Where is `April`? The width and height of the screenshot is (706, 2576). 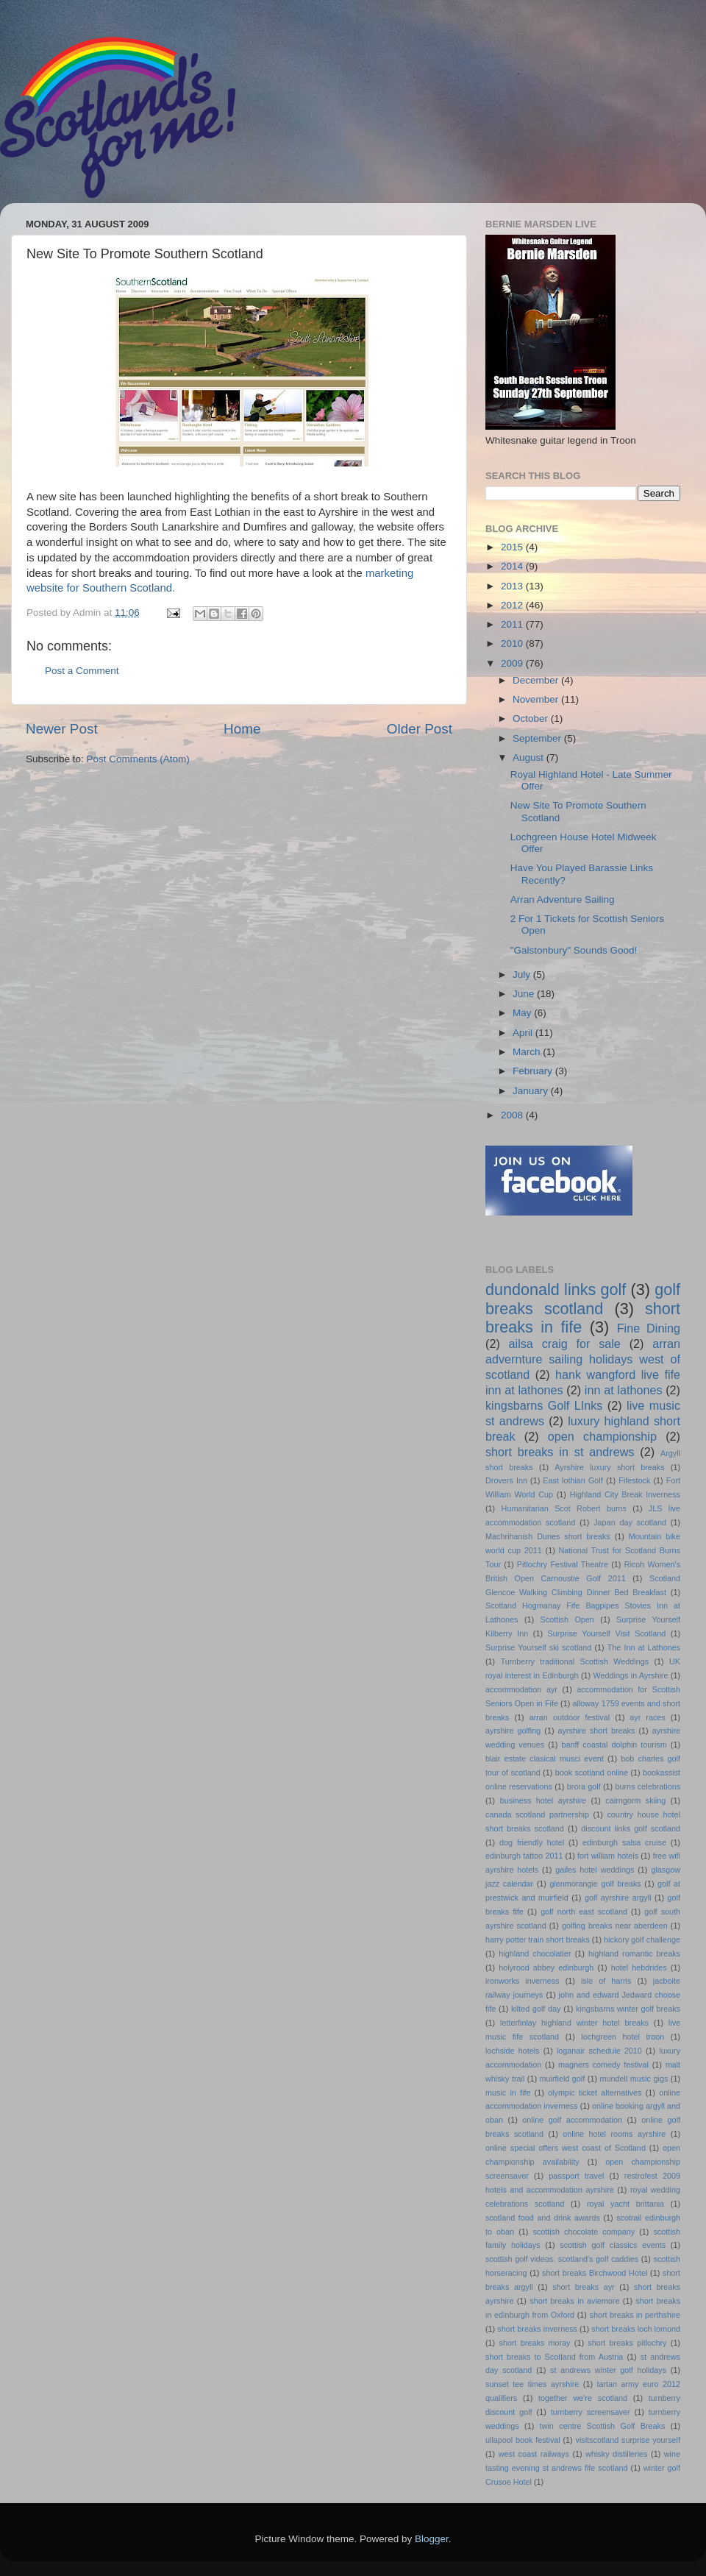
April is located at coordinates (524, 1032).